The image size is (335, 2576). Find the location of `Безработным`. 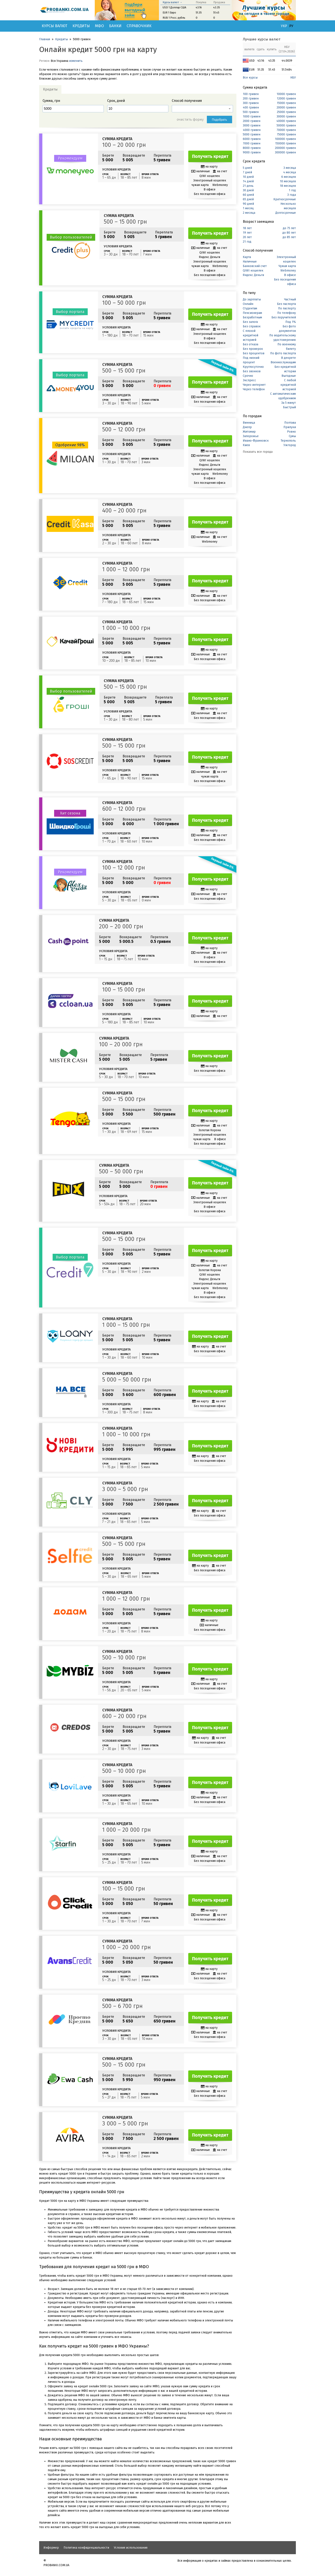

Безработным is located at coordinates (252, 317).